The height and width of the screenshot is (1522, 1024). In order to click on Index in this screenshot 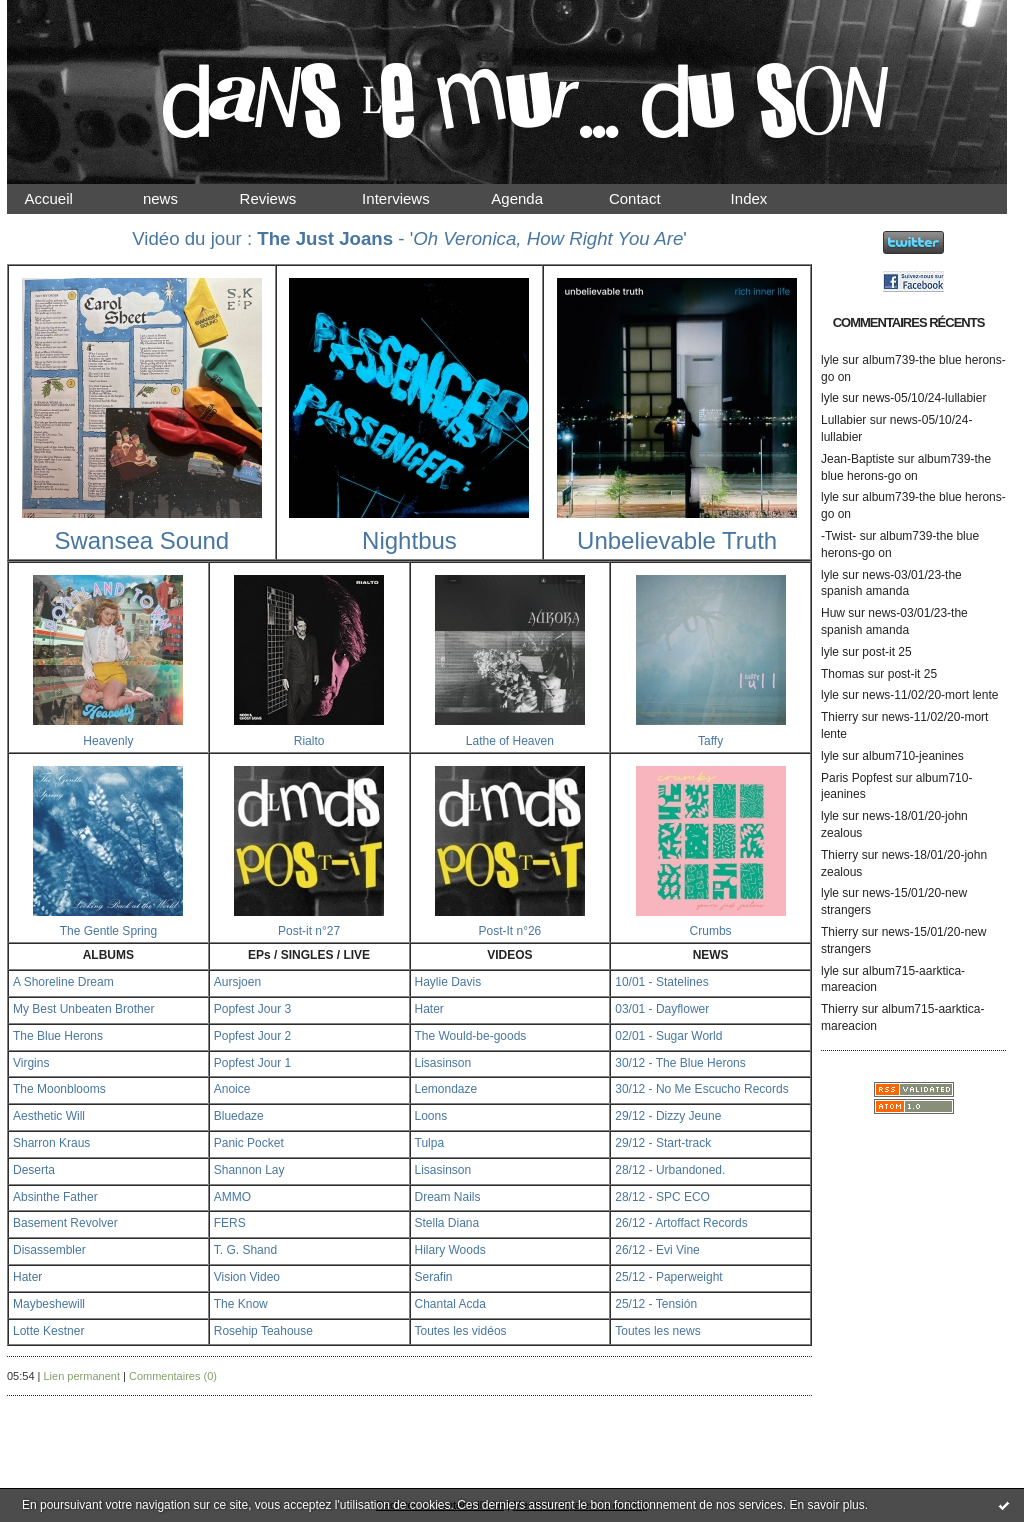, I will do `click(765, 198)`.